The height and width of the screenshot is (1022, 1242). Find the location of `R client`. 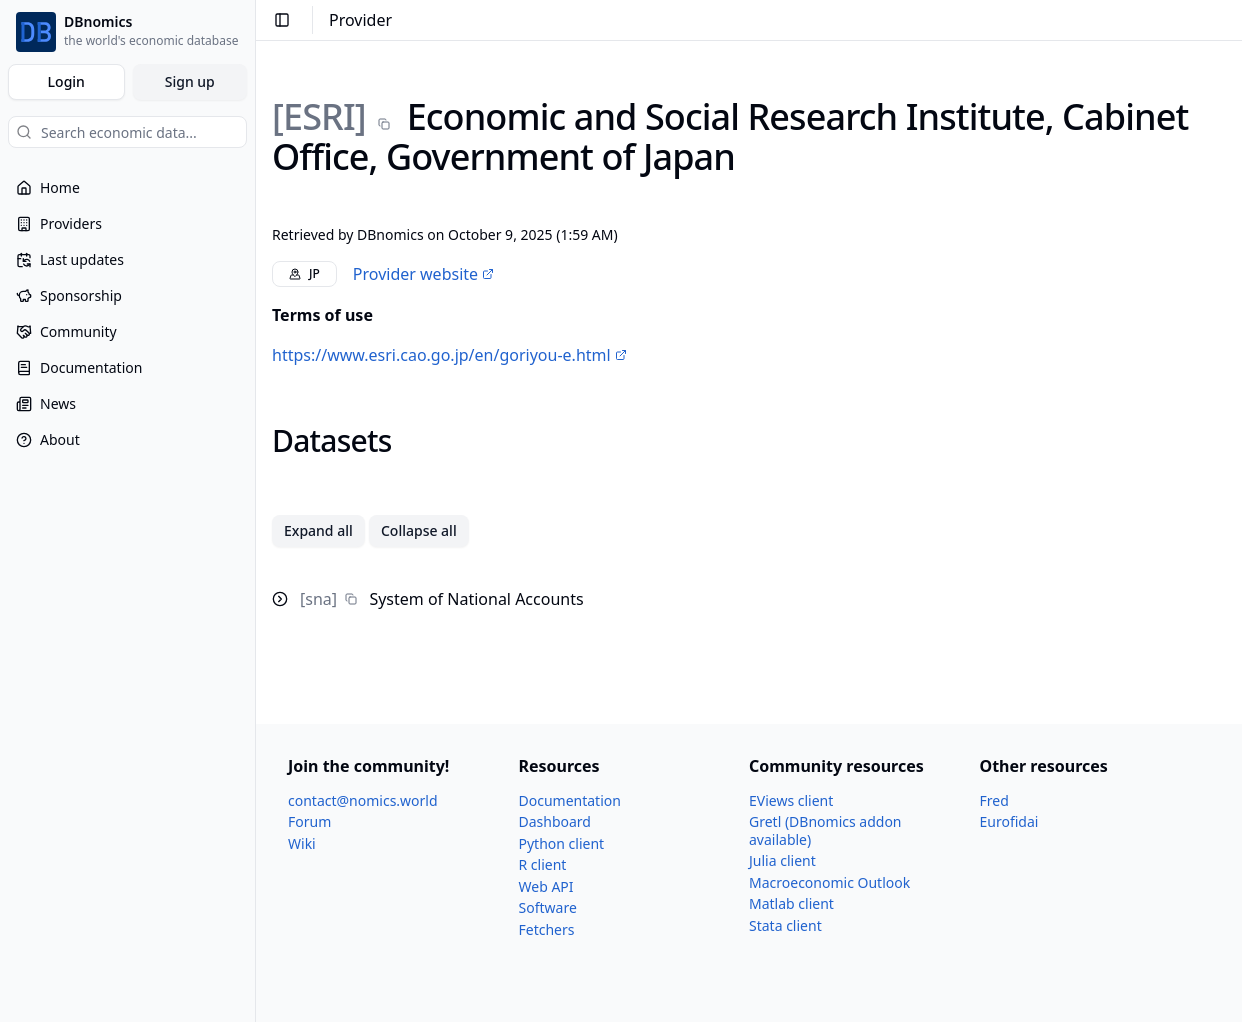

R client is located at coordinates (543, 864).